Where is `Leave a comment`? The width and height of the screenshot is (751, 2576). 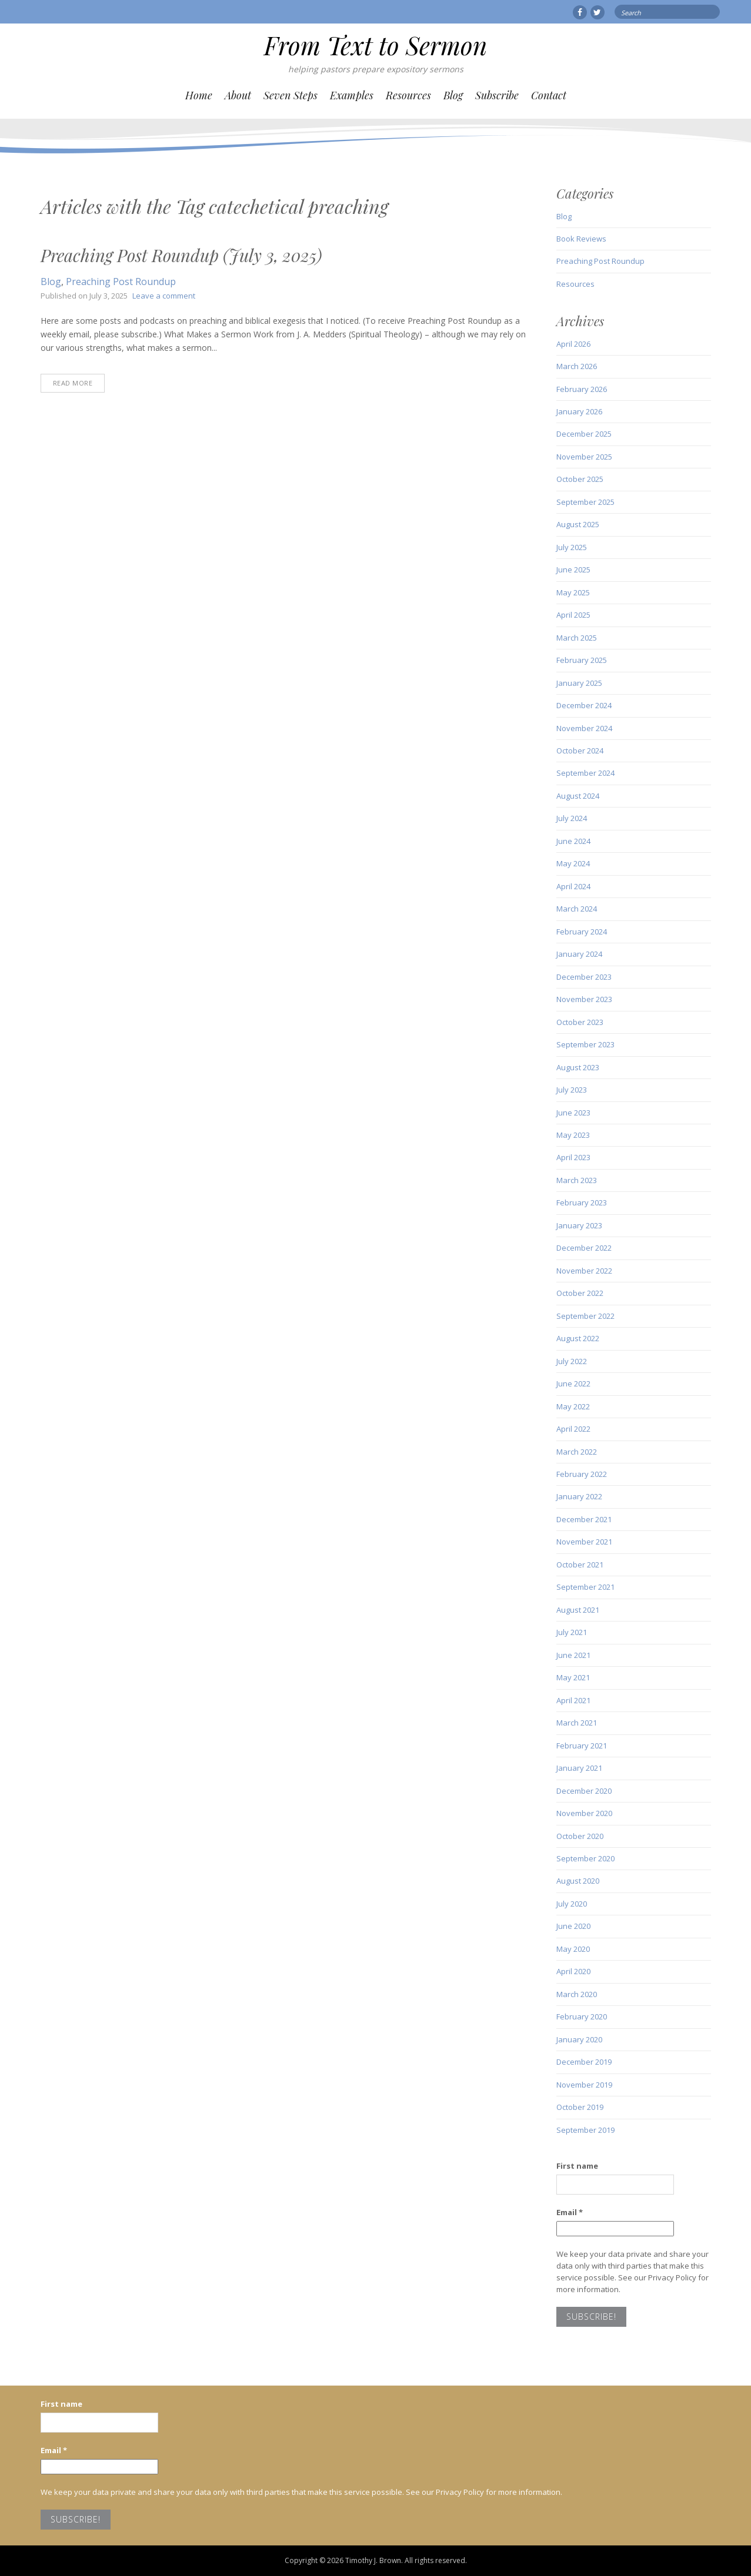 Leave a comment is located at coordinates (163, 295).